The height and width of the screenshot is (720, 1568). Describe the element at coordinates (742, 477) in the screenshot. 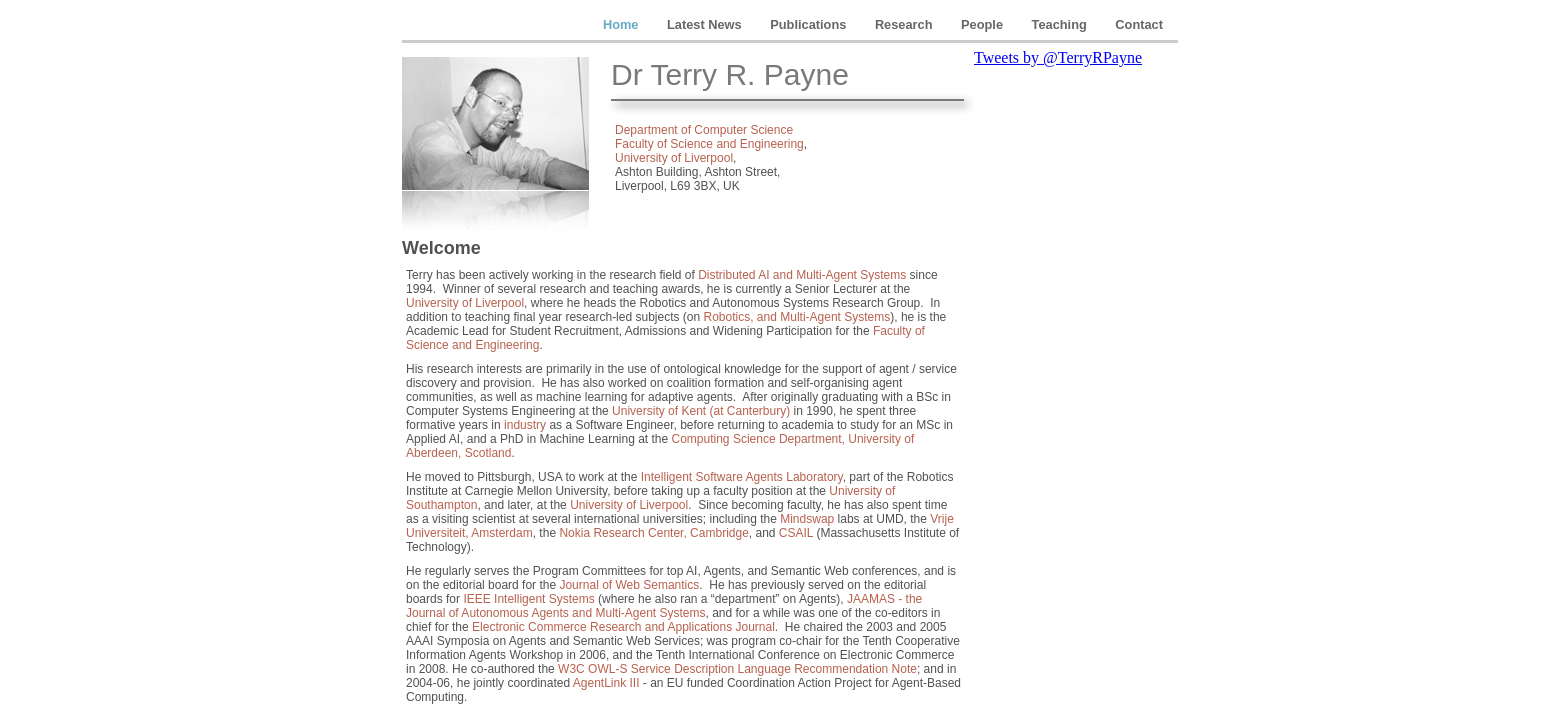

I see `Intelligent Software Agents Laboratory` at that location.